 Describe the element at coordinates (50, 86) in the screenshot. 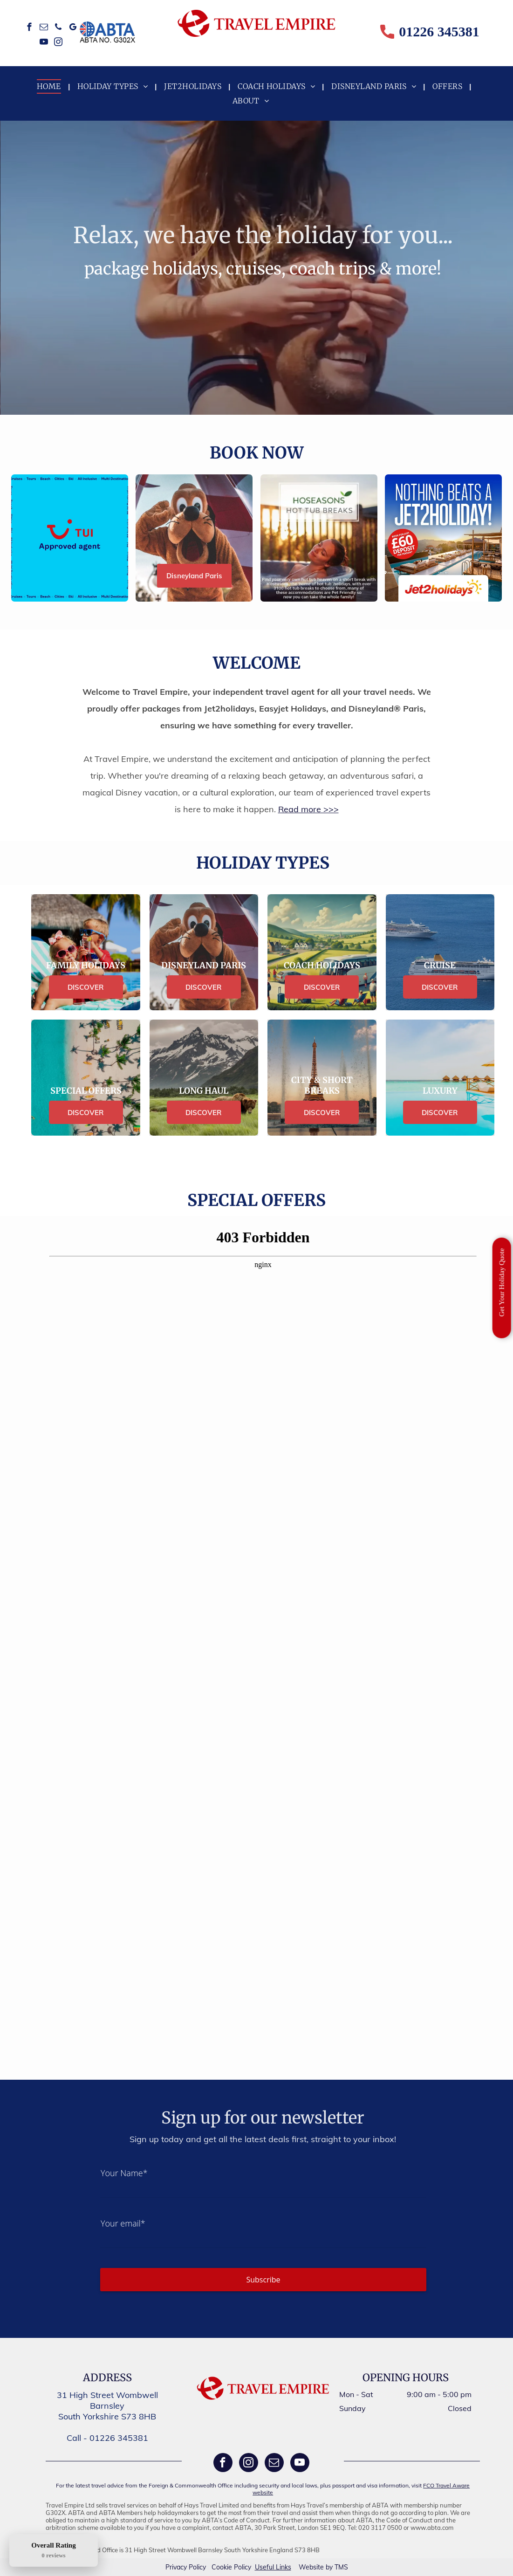

I see `[menuitem]` at that location.